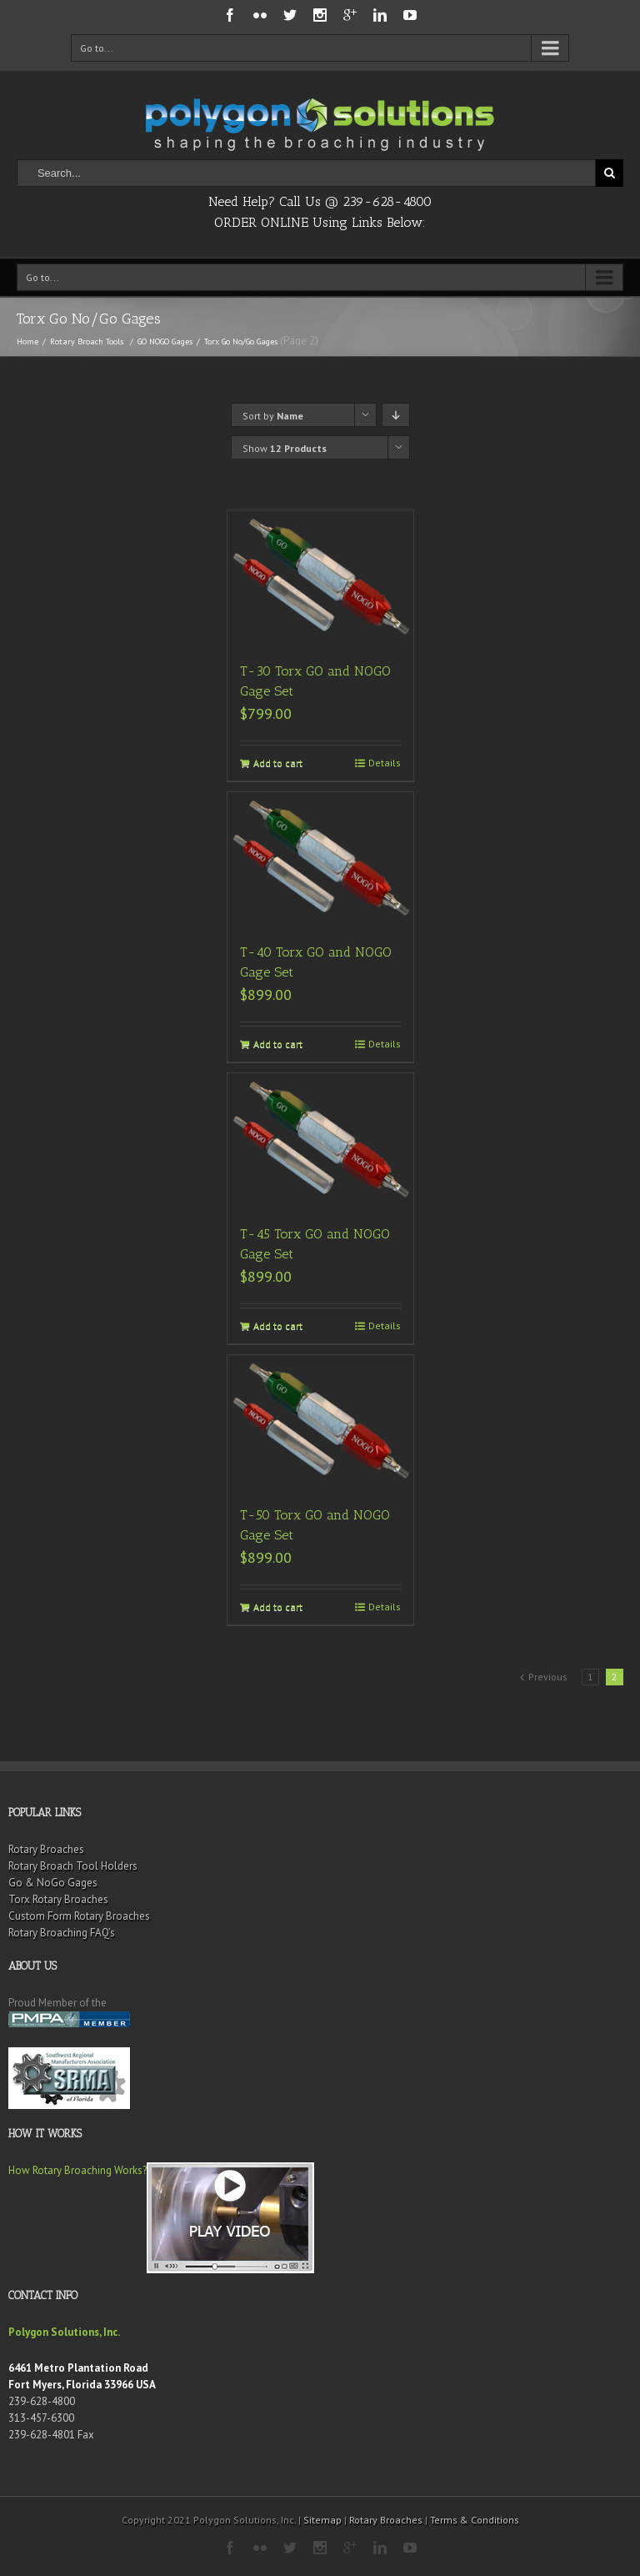  I want to click on Previous, so click(548, 1676).